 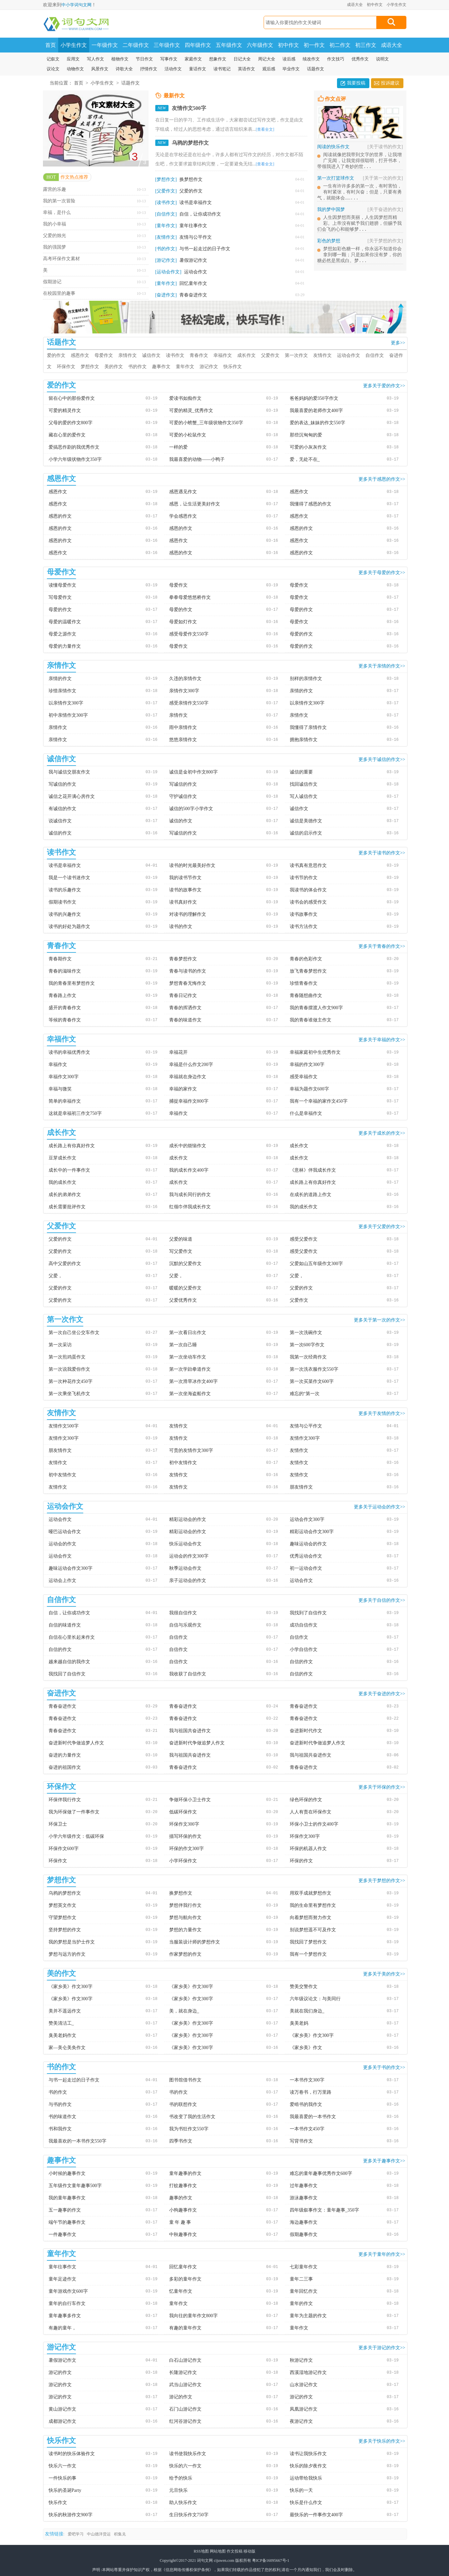 What do you see at coordinates (67, 434) in the screenshot?
I see `藏在心里的爱作文` at bounding box center [67, 434].